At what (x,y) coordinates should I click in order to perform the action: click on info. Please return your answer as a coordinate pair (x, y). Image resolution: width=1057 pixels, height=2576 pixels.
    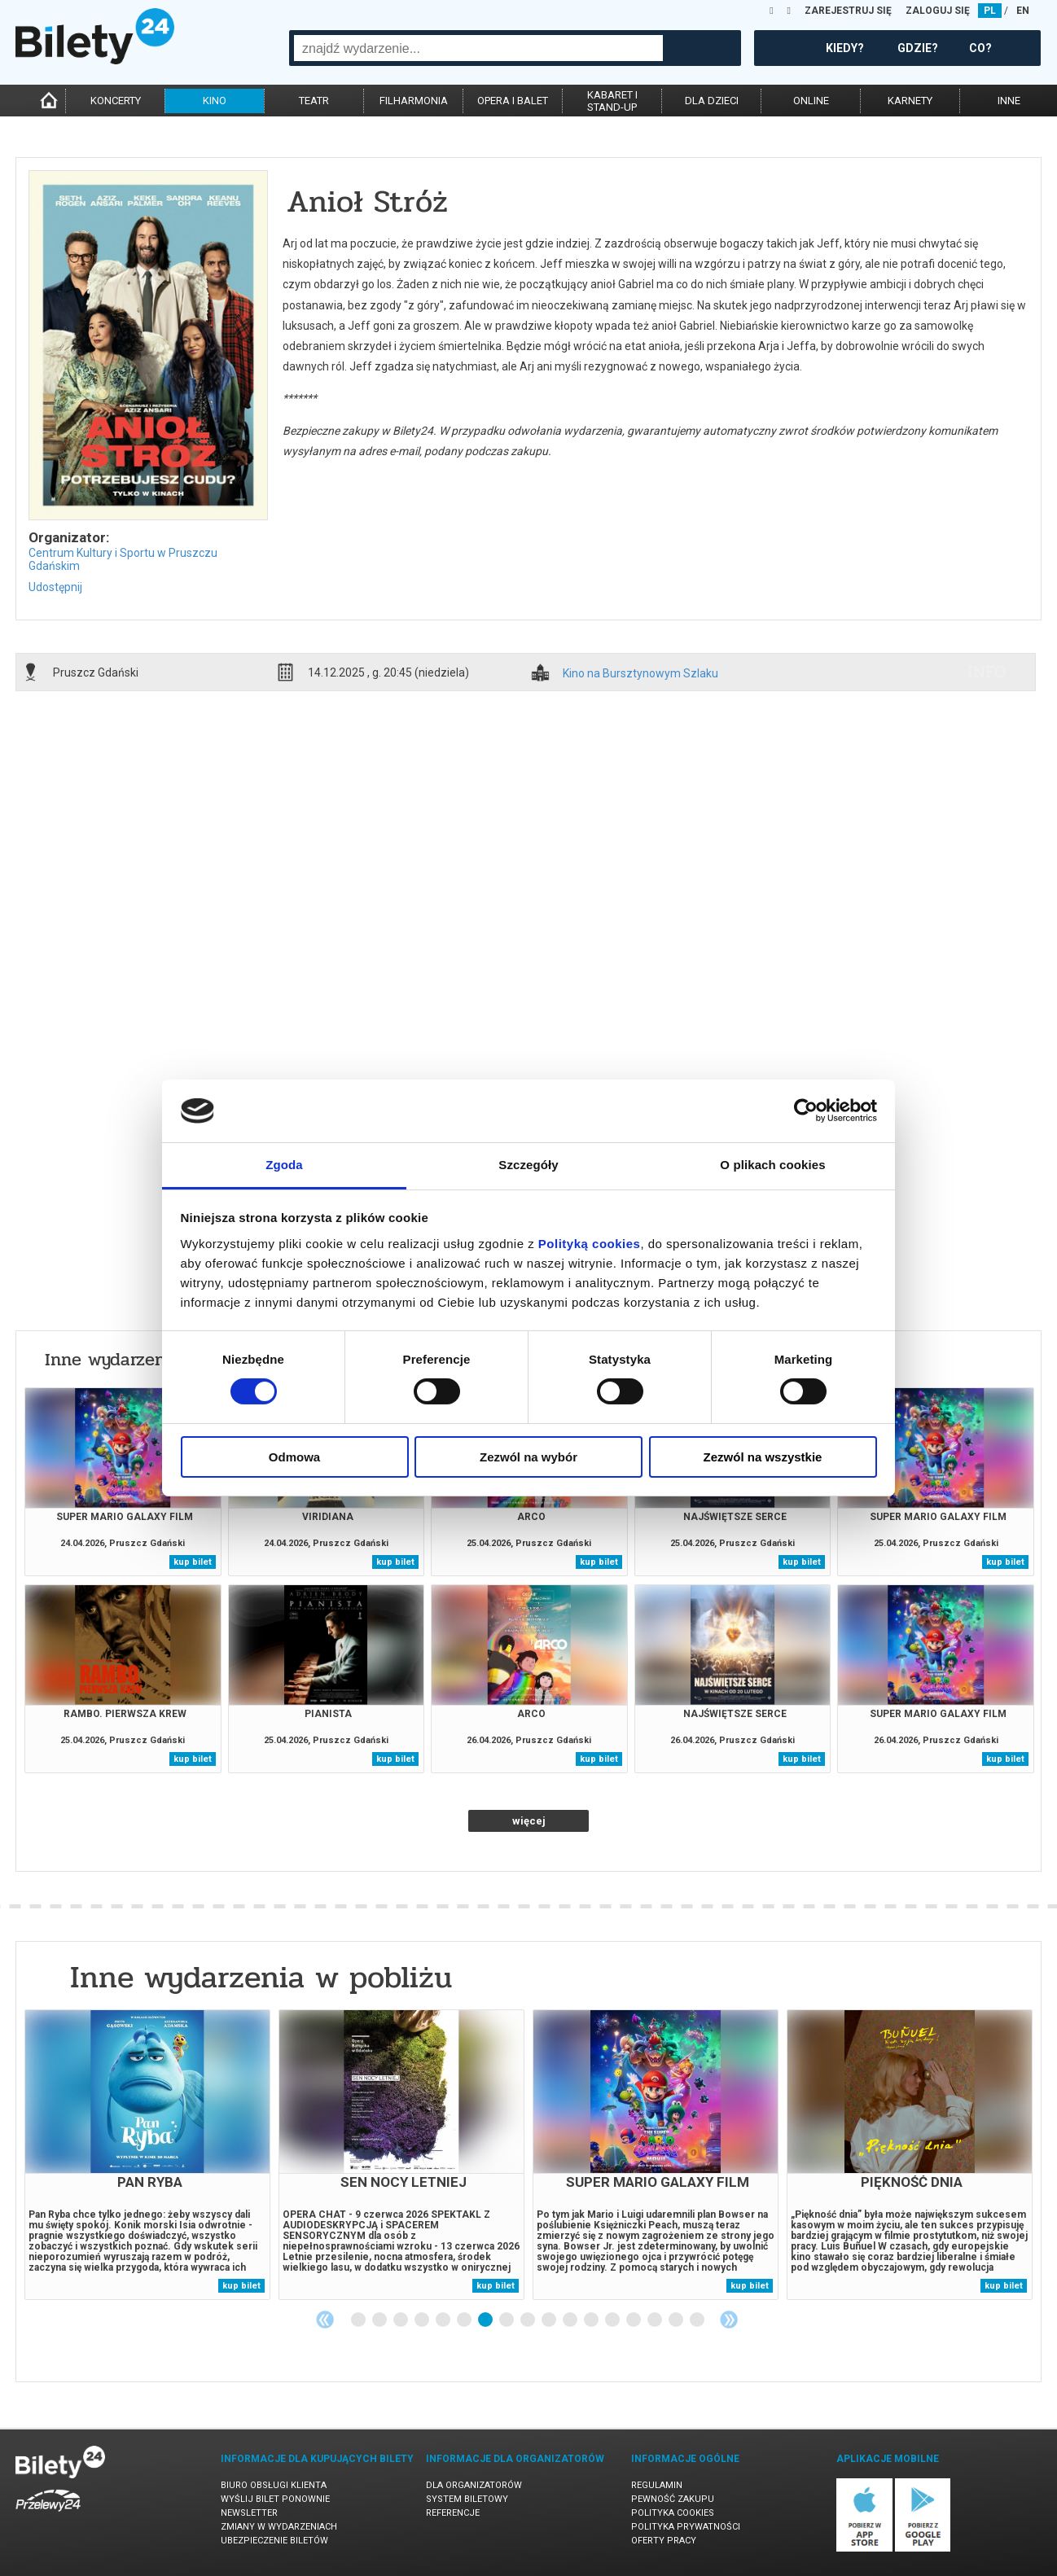
    Looking at the image, I should click on (987, 672).